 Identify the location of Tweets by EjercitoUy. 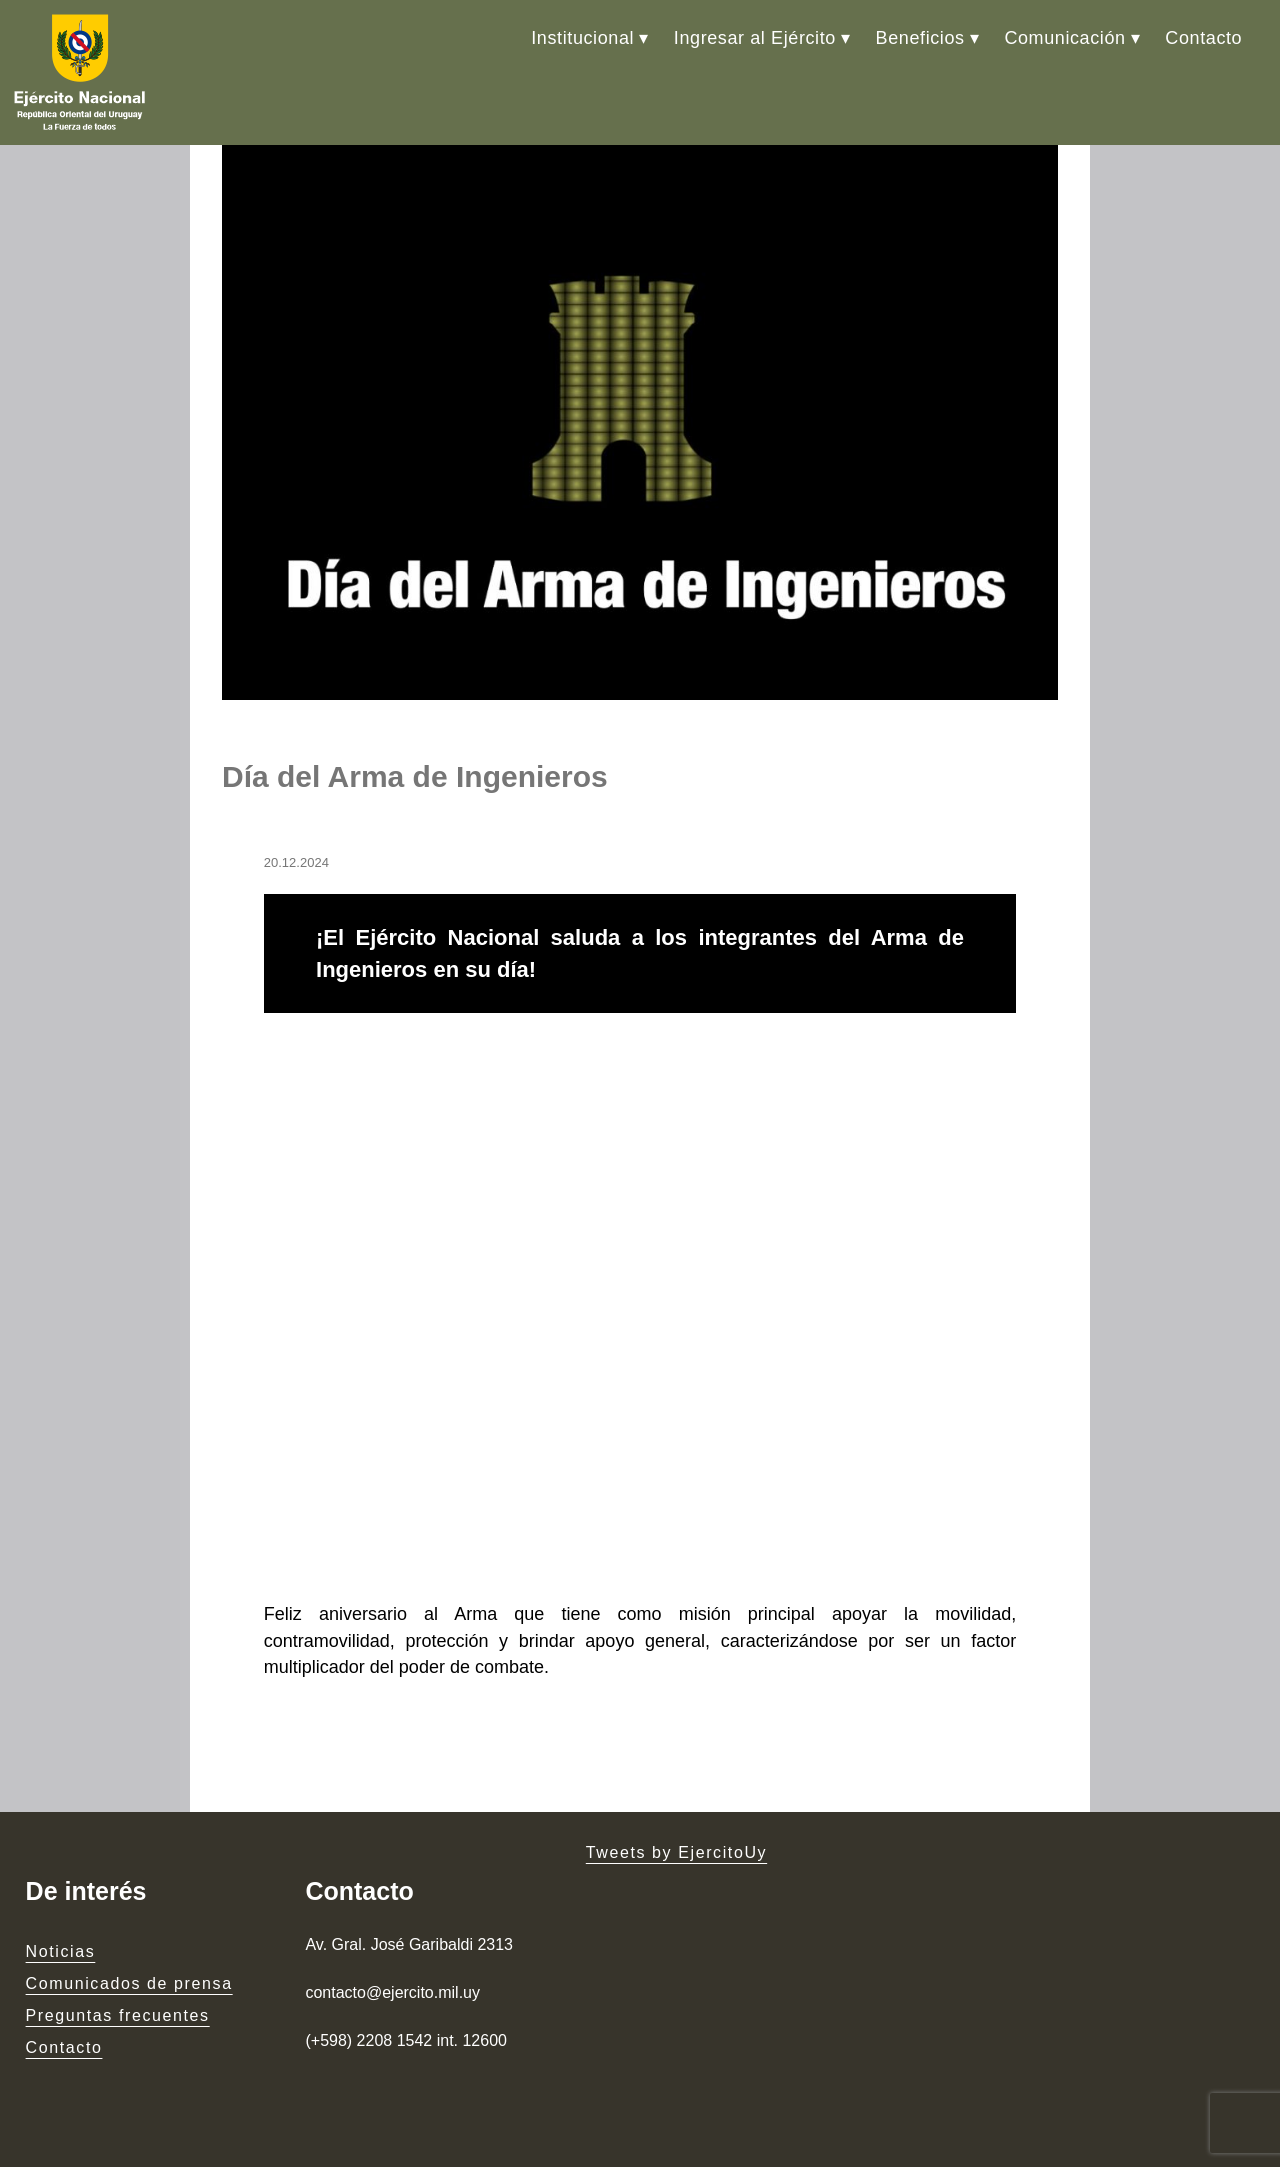
(676, 1852).